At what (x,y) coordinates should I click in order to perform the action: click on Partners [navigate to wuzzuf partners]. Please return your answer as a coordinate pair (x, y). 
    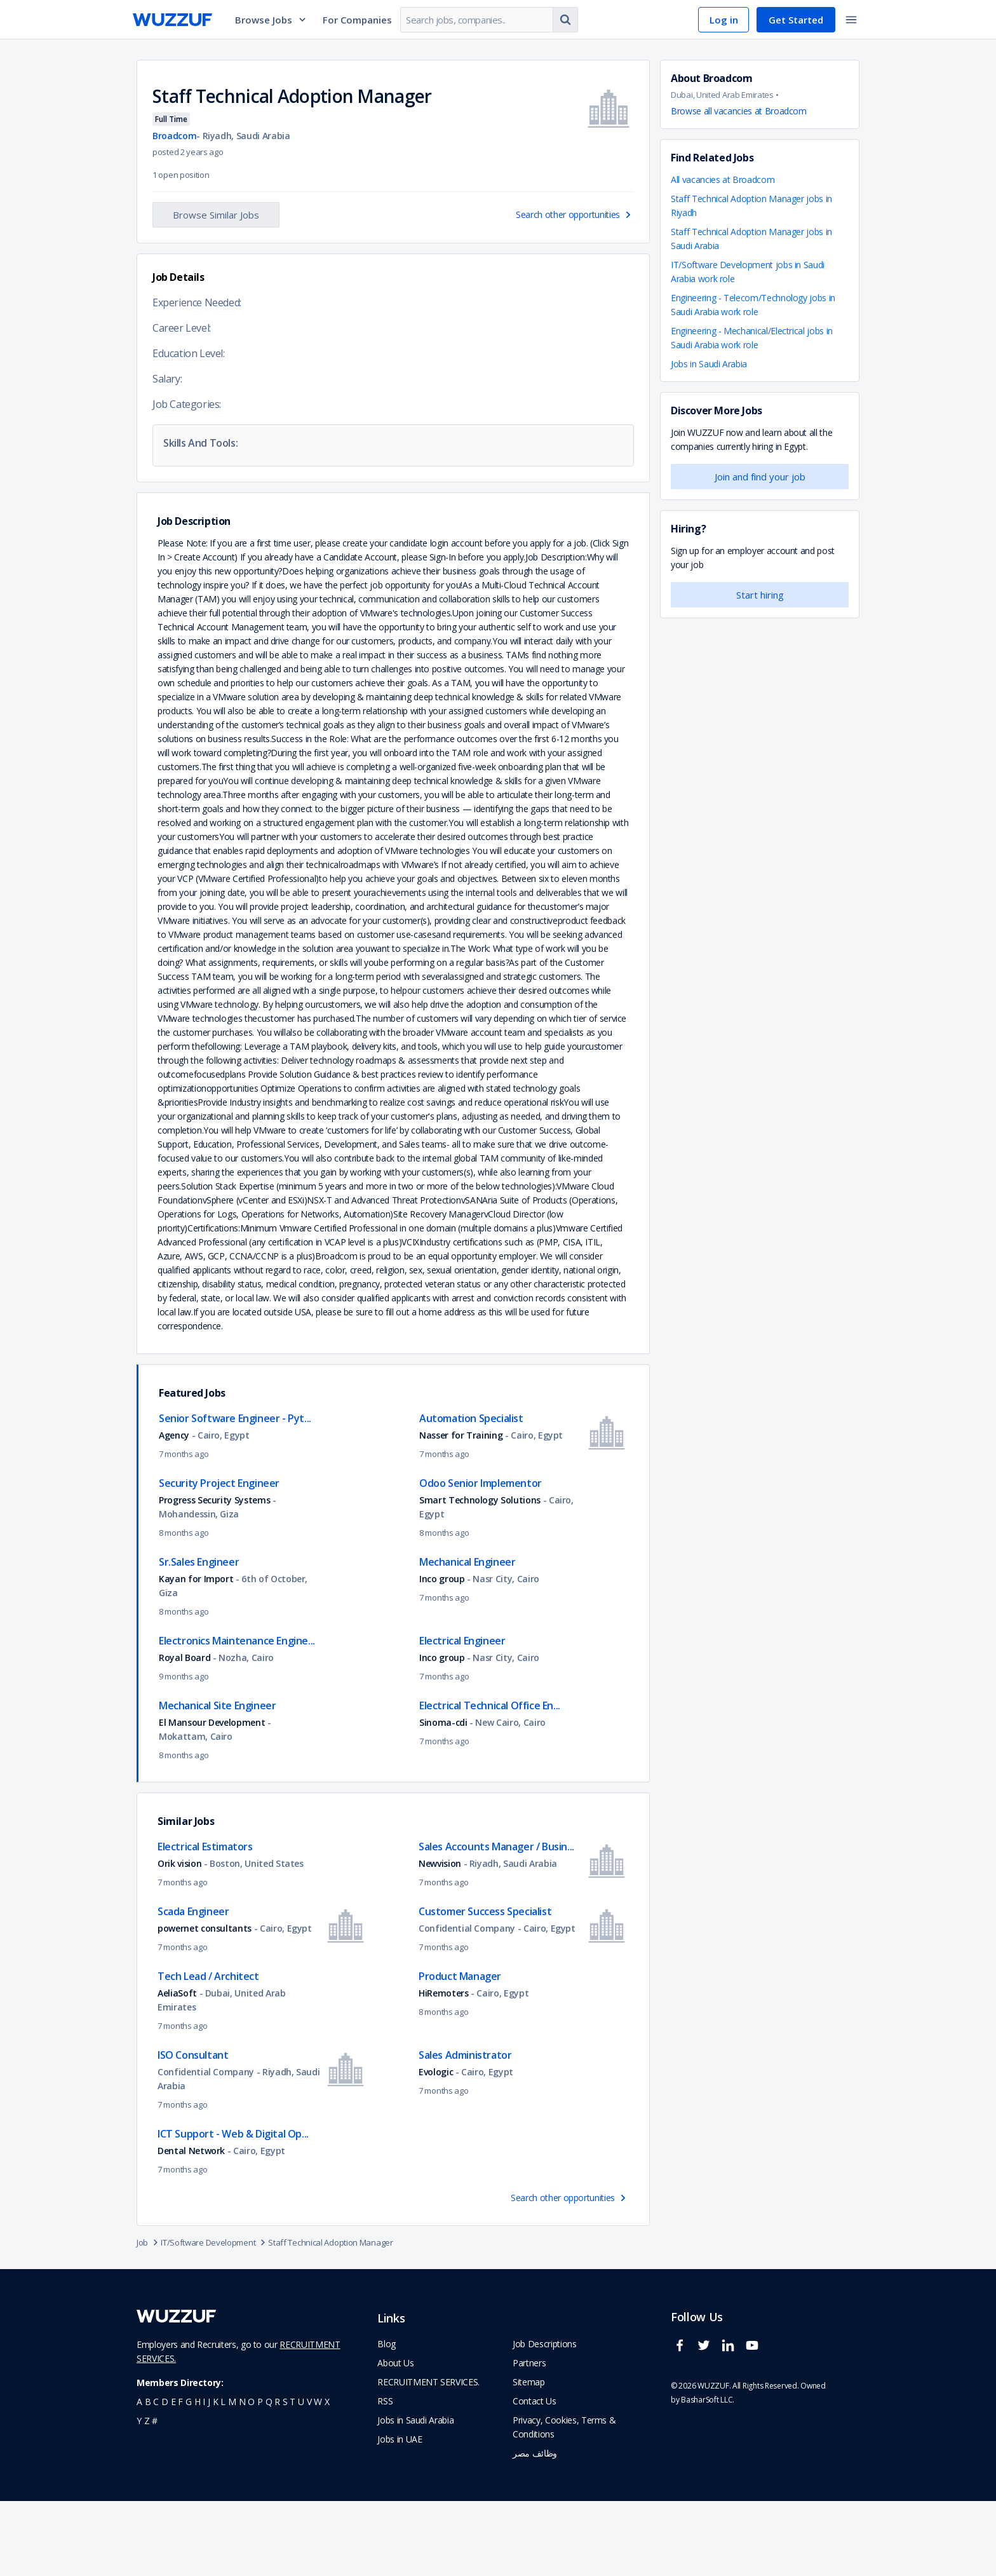
    Looking at the image, I should click on (529, 2438).